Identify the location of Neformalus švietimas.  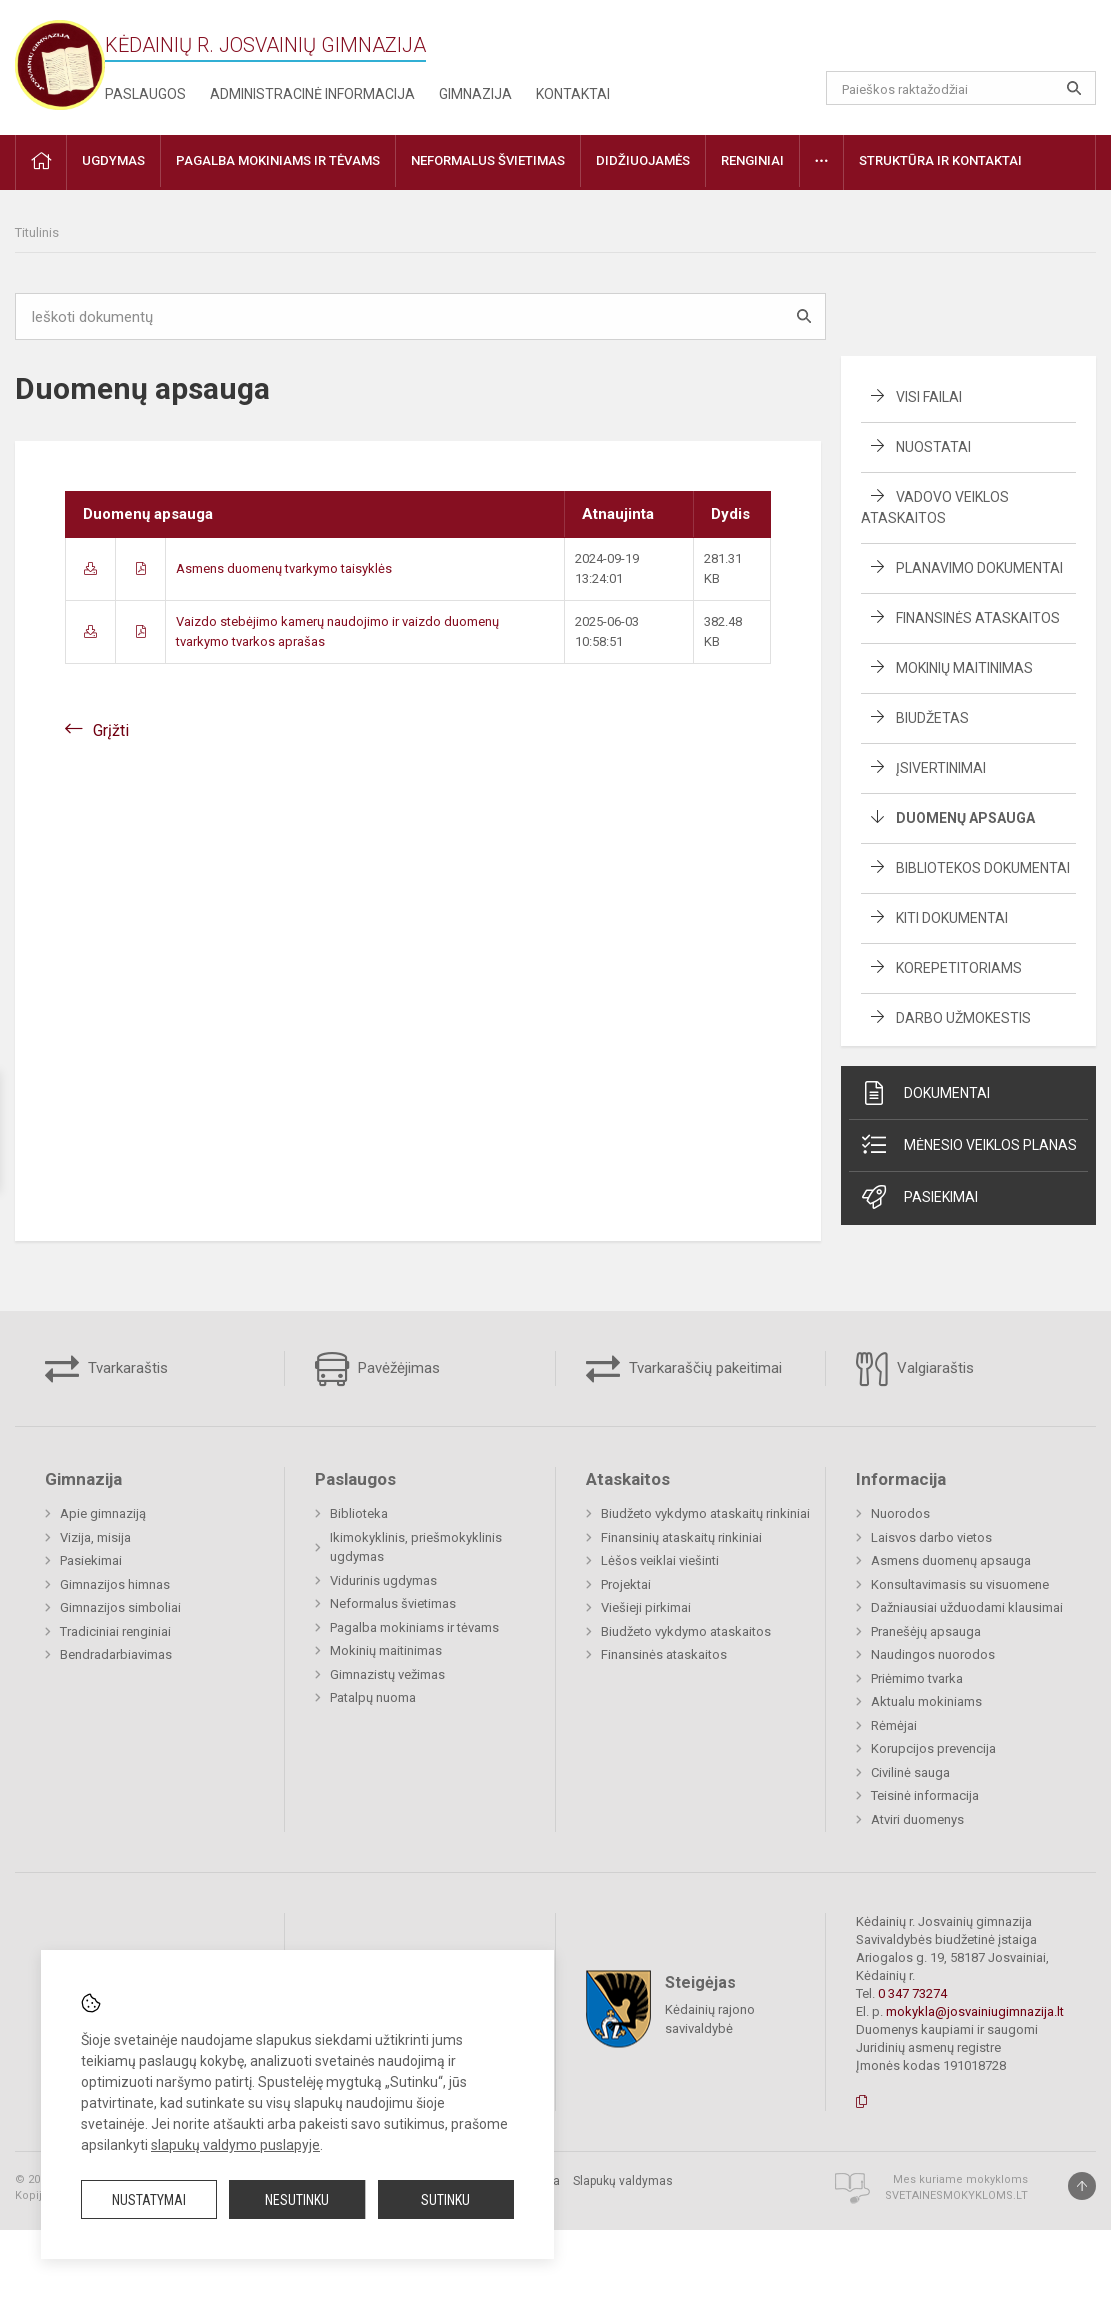
(393, 1603).